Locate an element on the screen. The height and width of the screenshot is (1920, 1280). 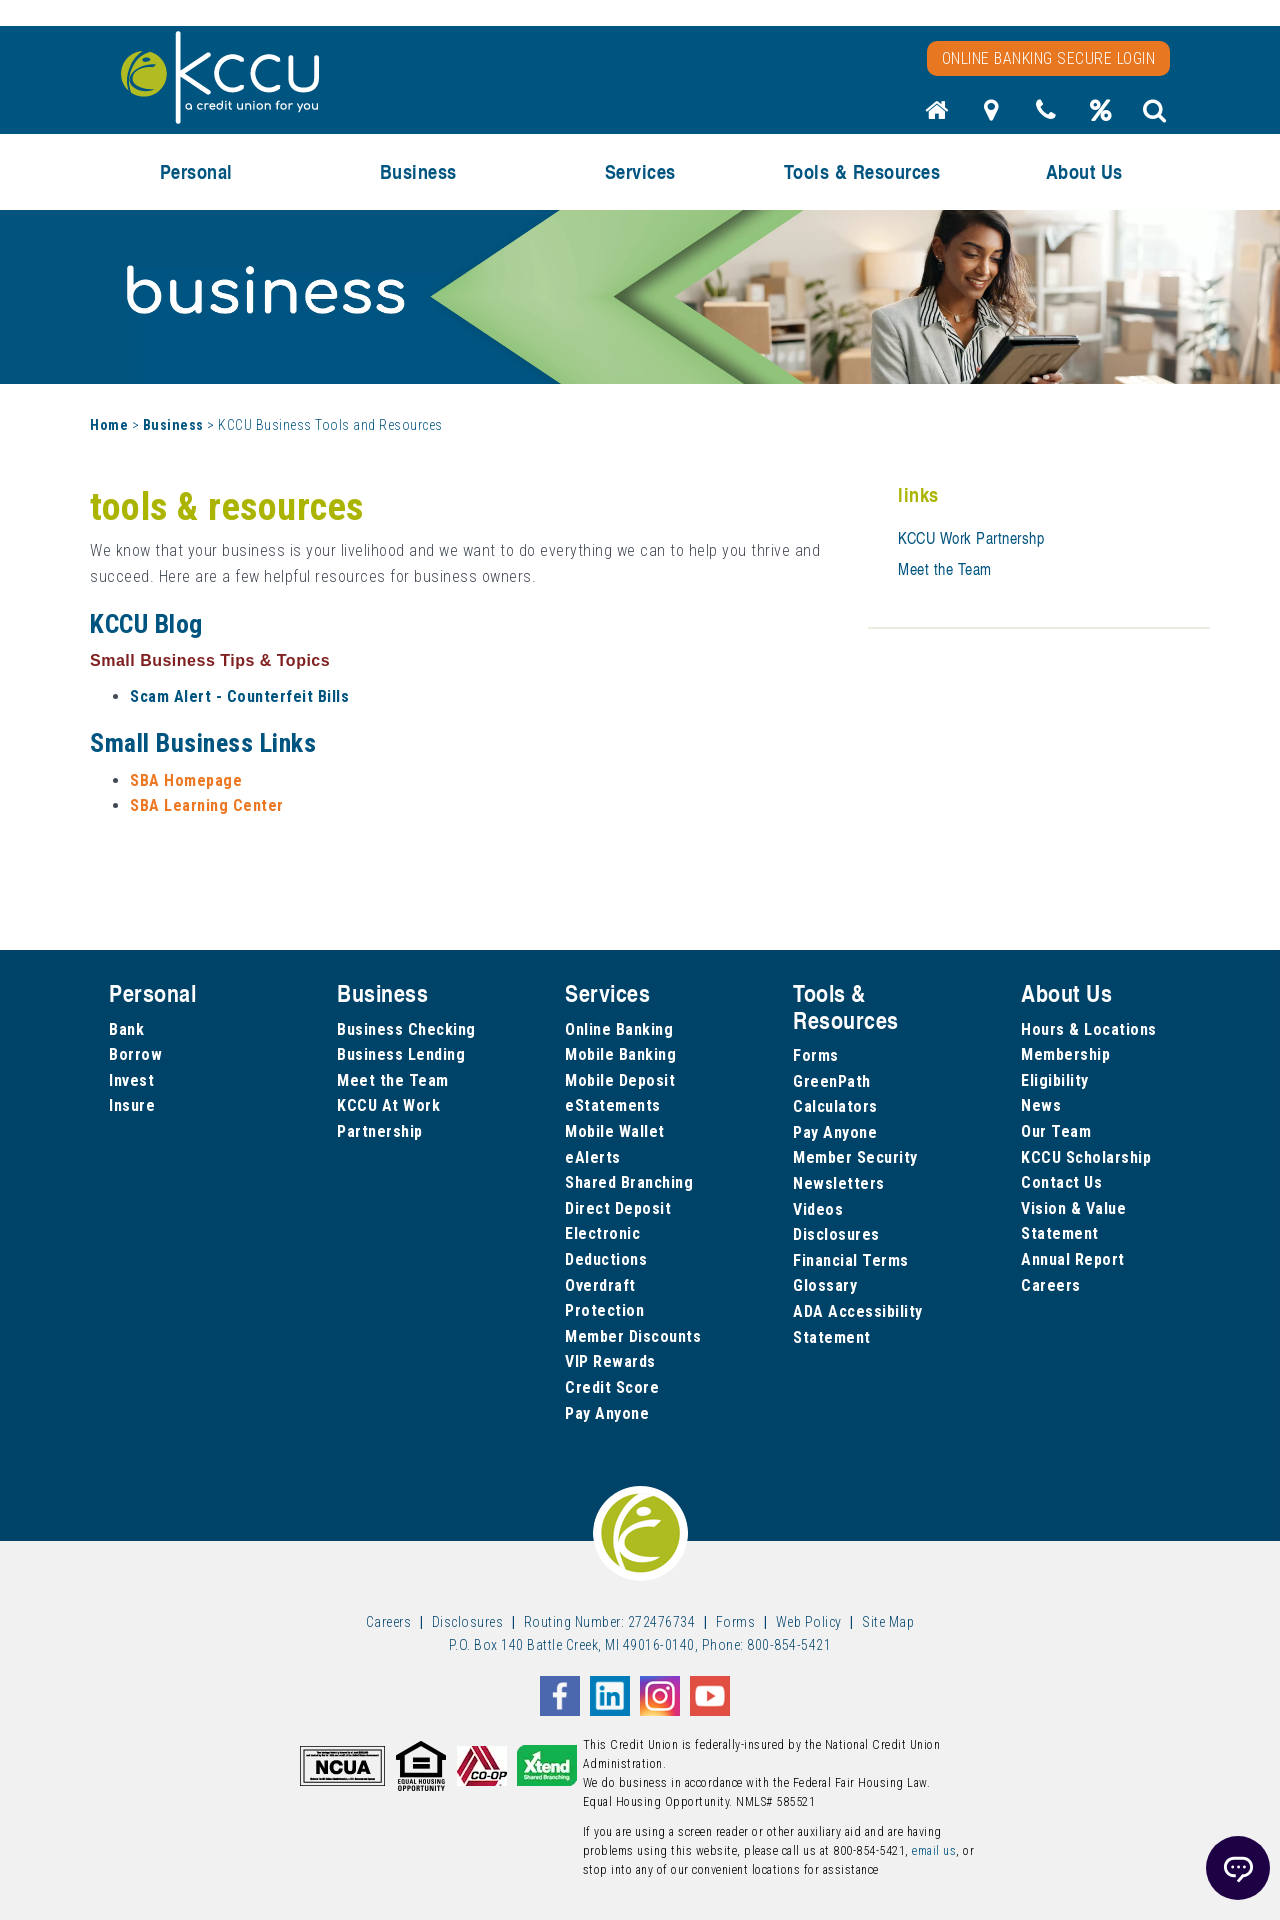
Credit Score is located at coordinates (612, 1387).